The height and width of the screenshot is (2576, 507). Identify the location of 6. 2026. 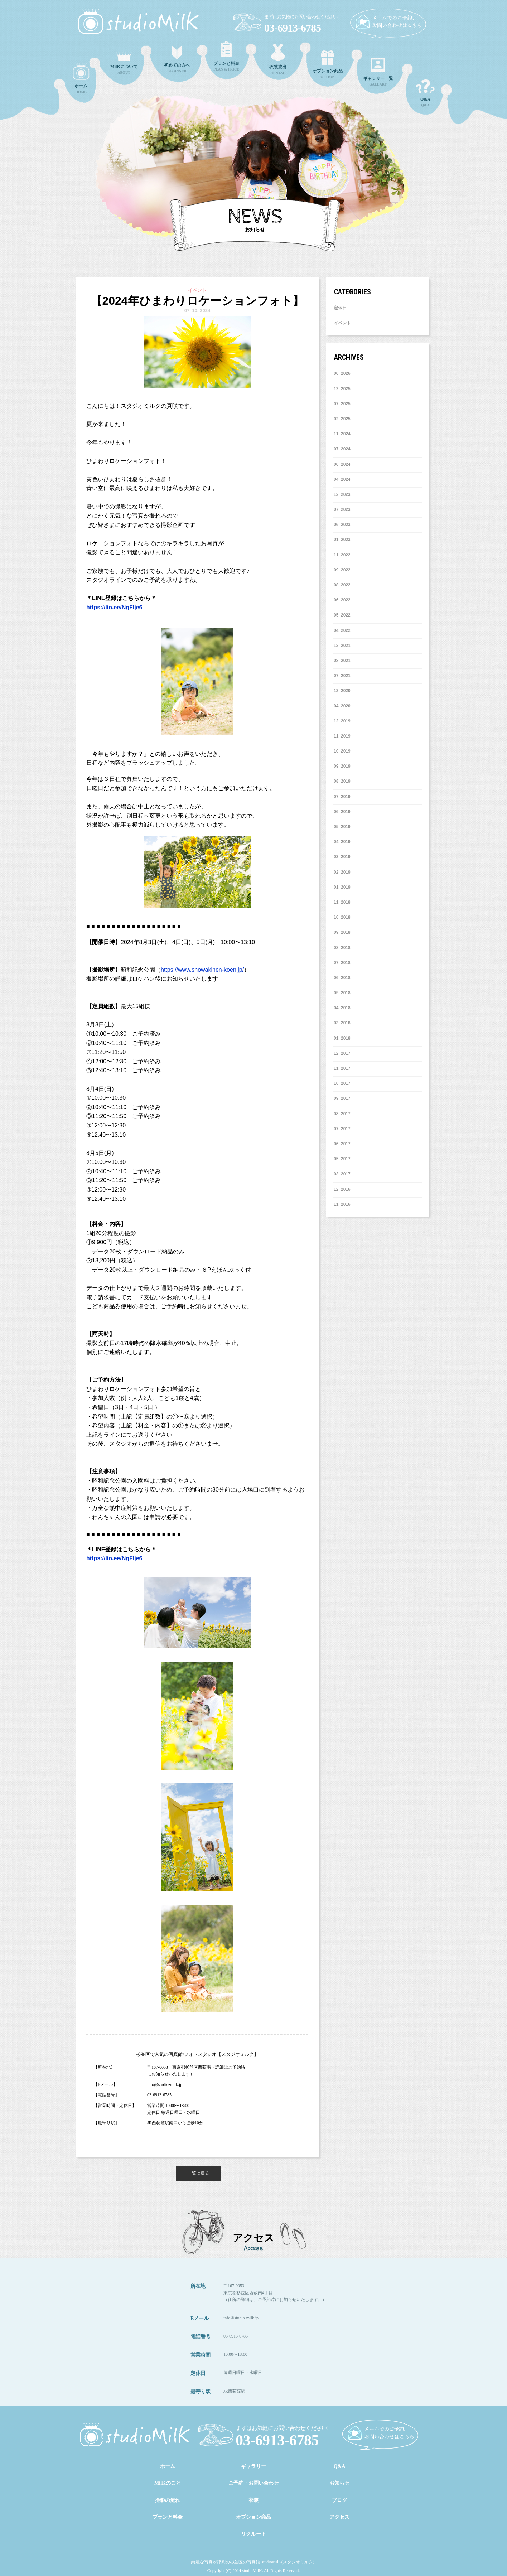
(342, 373).